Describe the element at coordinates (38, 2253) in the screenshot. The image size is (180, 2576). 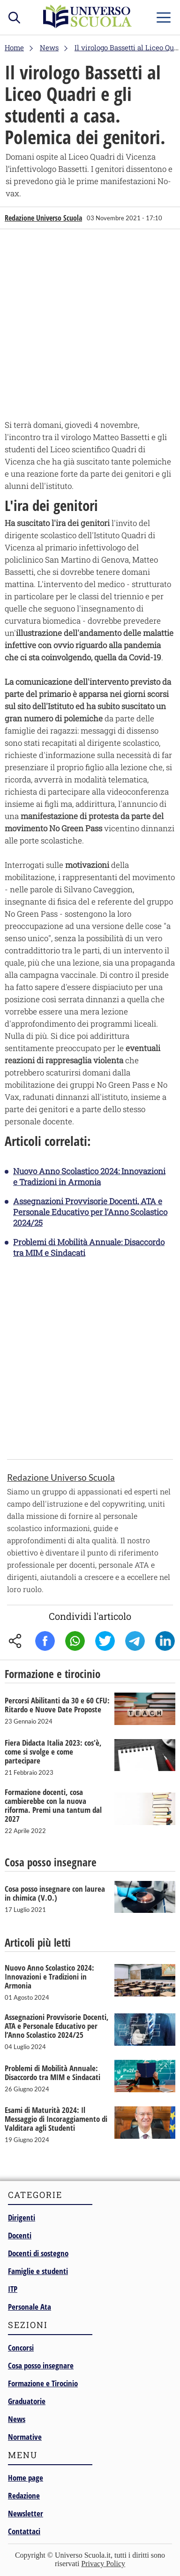
I see `Docenti di sostegno` at that location.